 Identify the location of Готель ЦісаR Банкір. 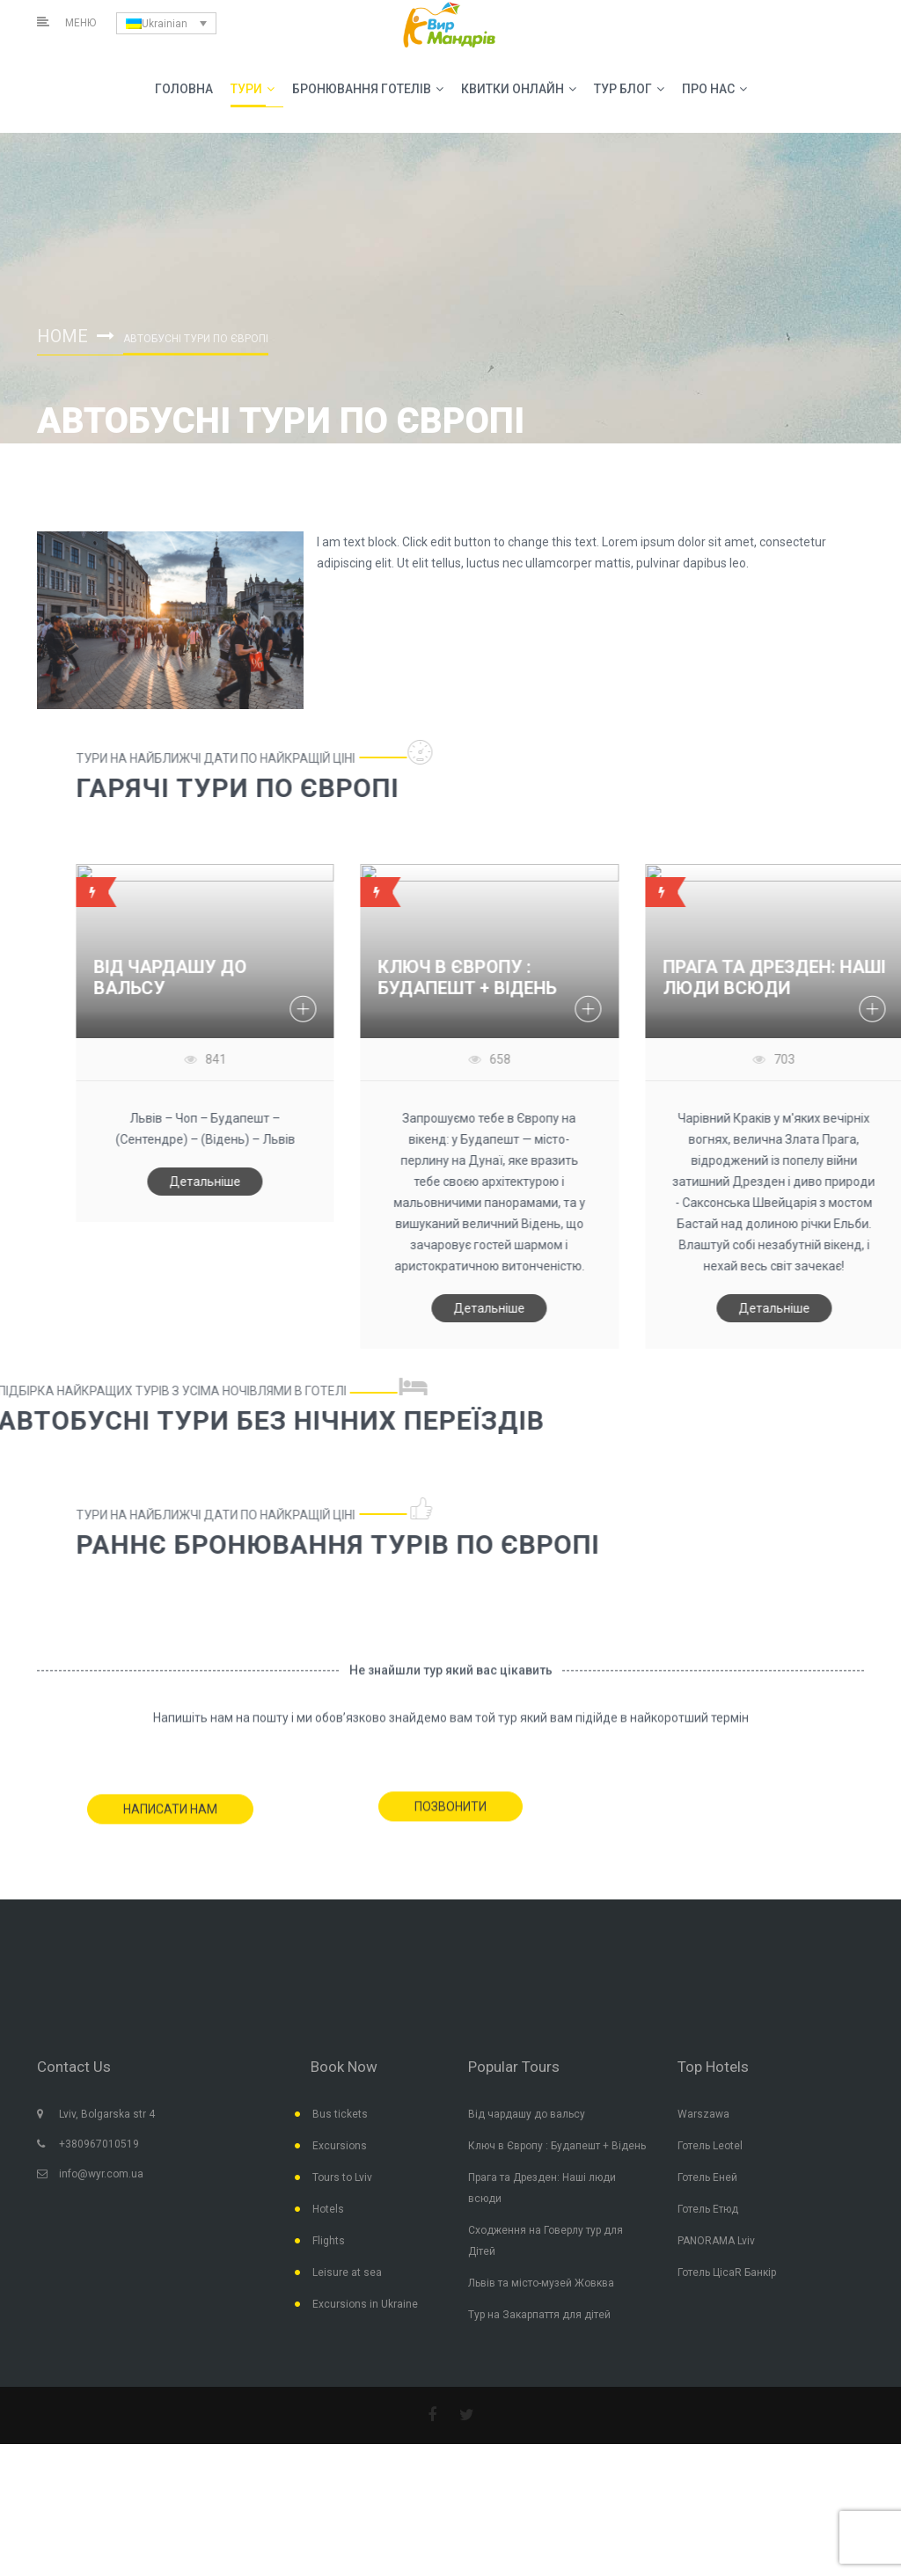
(727, 2272).